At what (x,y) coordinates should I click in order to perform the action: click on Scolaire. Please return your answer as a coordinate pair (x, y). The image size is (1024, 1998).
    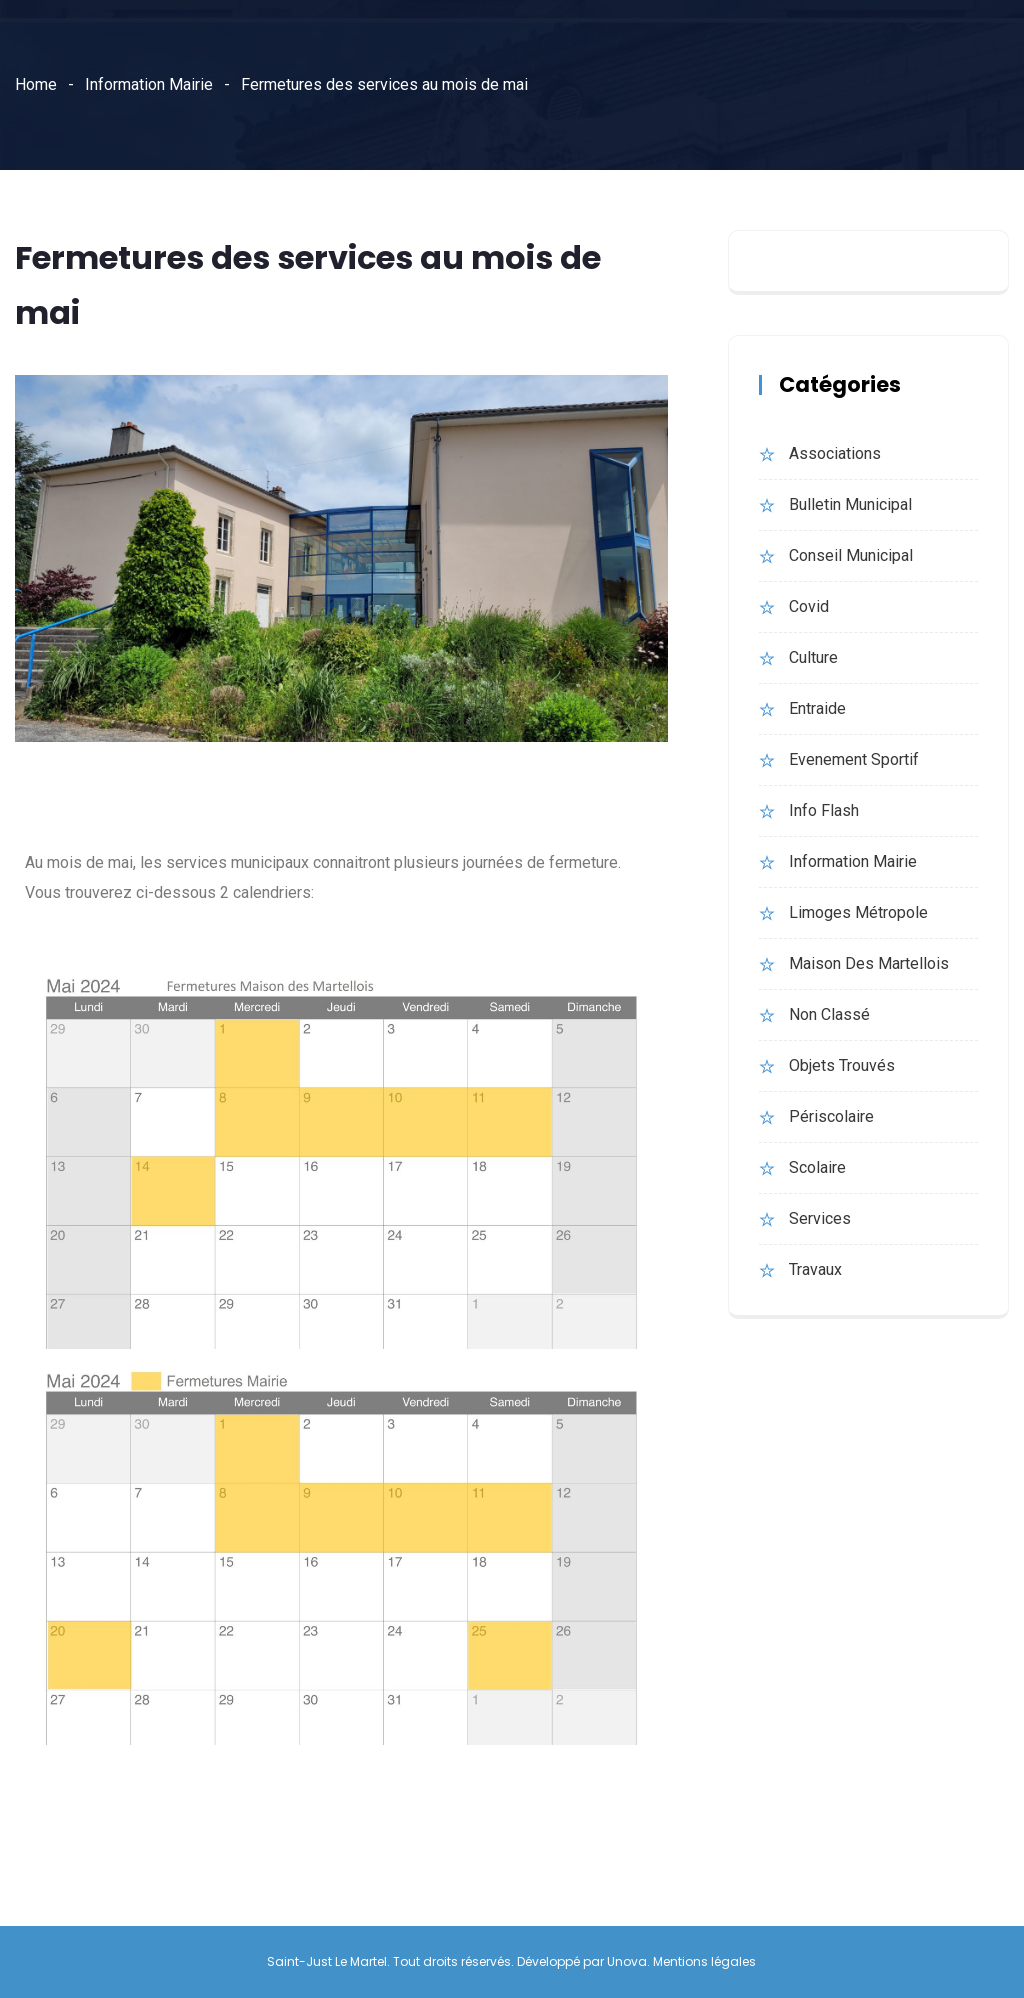
    Looking at the image, I should click on (817, 1167).